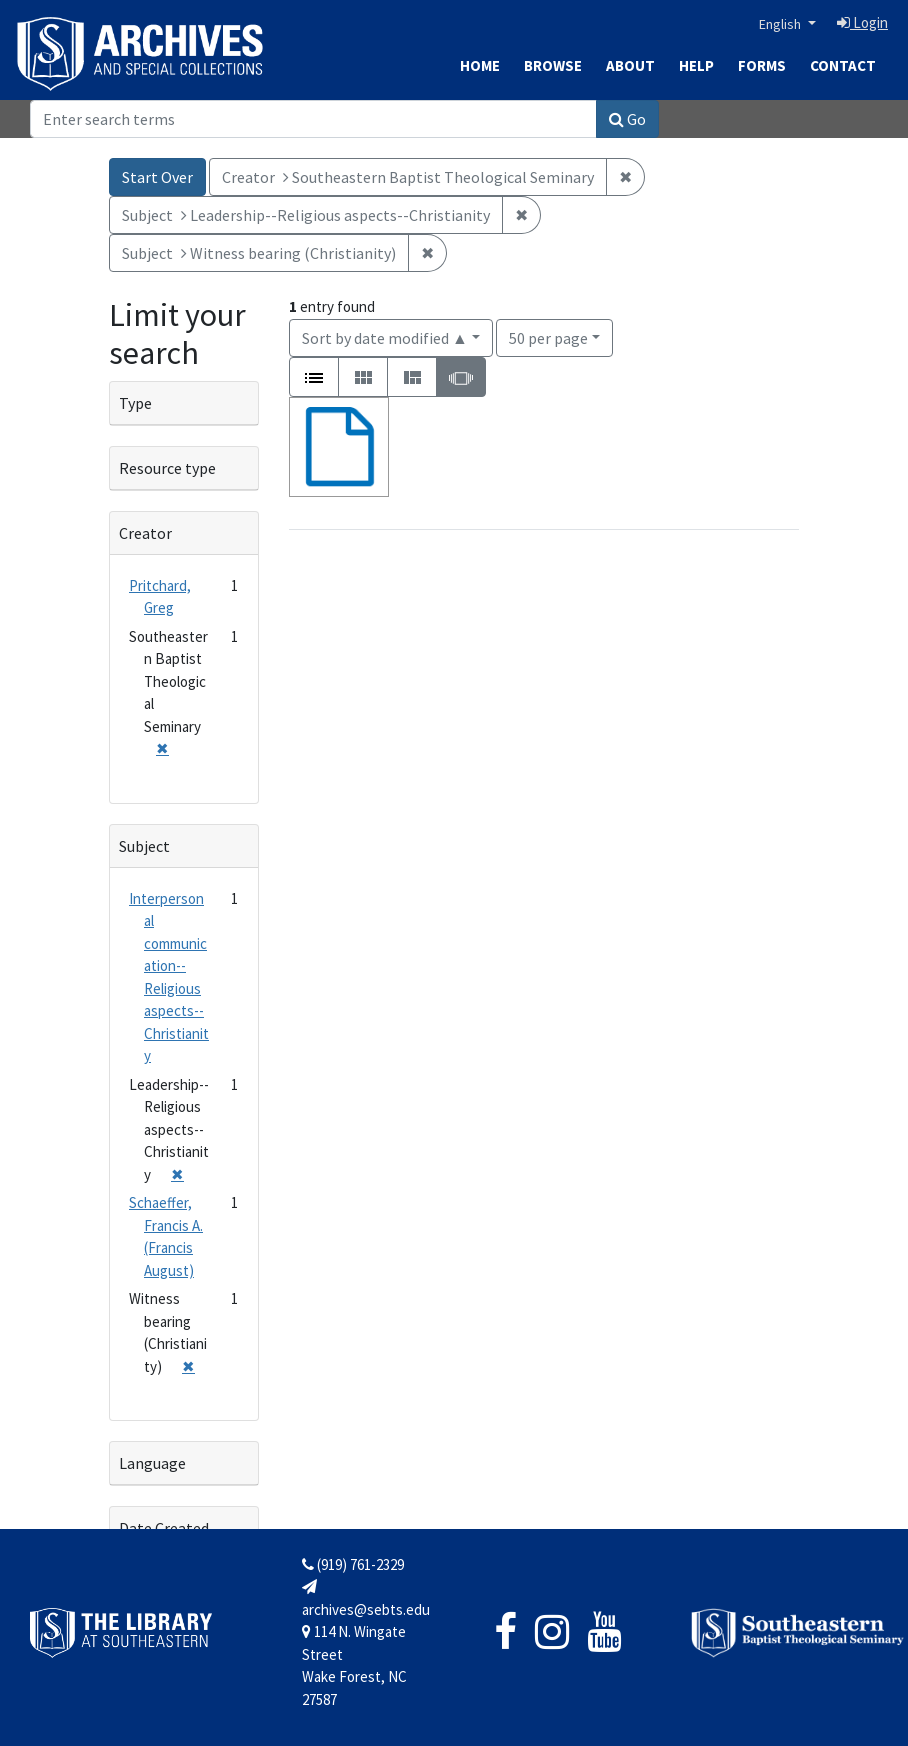 The height and width of the screenshot is (1746, 908). Describe the element at coordinates (627, 119) in the screenshot. I see `Go` at that location.